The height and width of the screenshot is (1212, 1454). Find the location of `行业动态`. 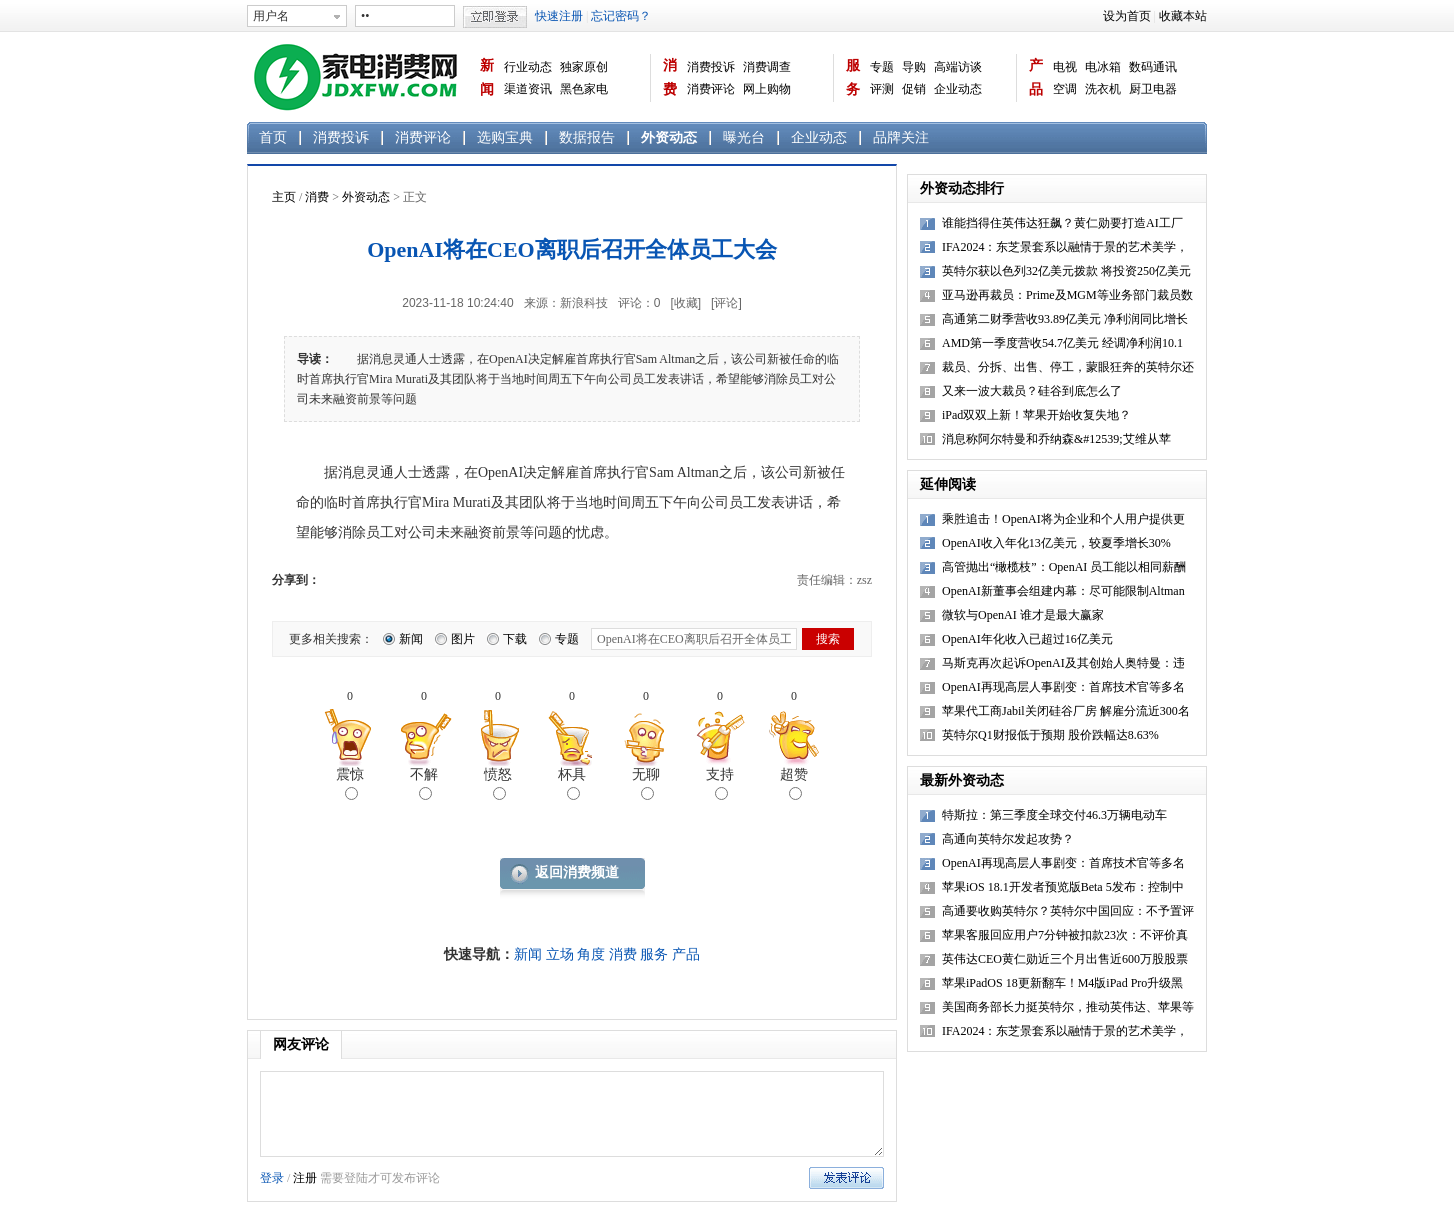

行业动态 is located at coordinates (528, 67).